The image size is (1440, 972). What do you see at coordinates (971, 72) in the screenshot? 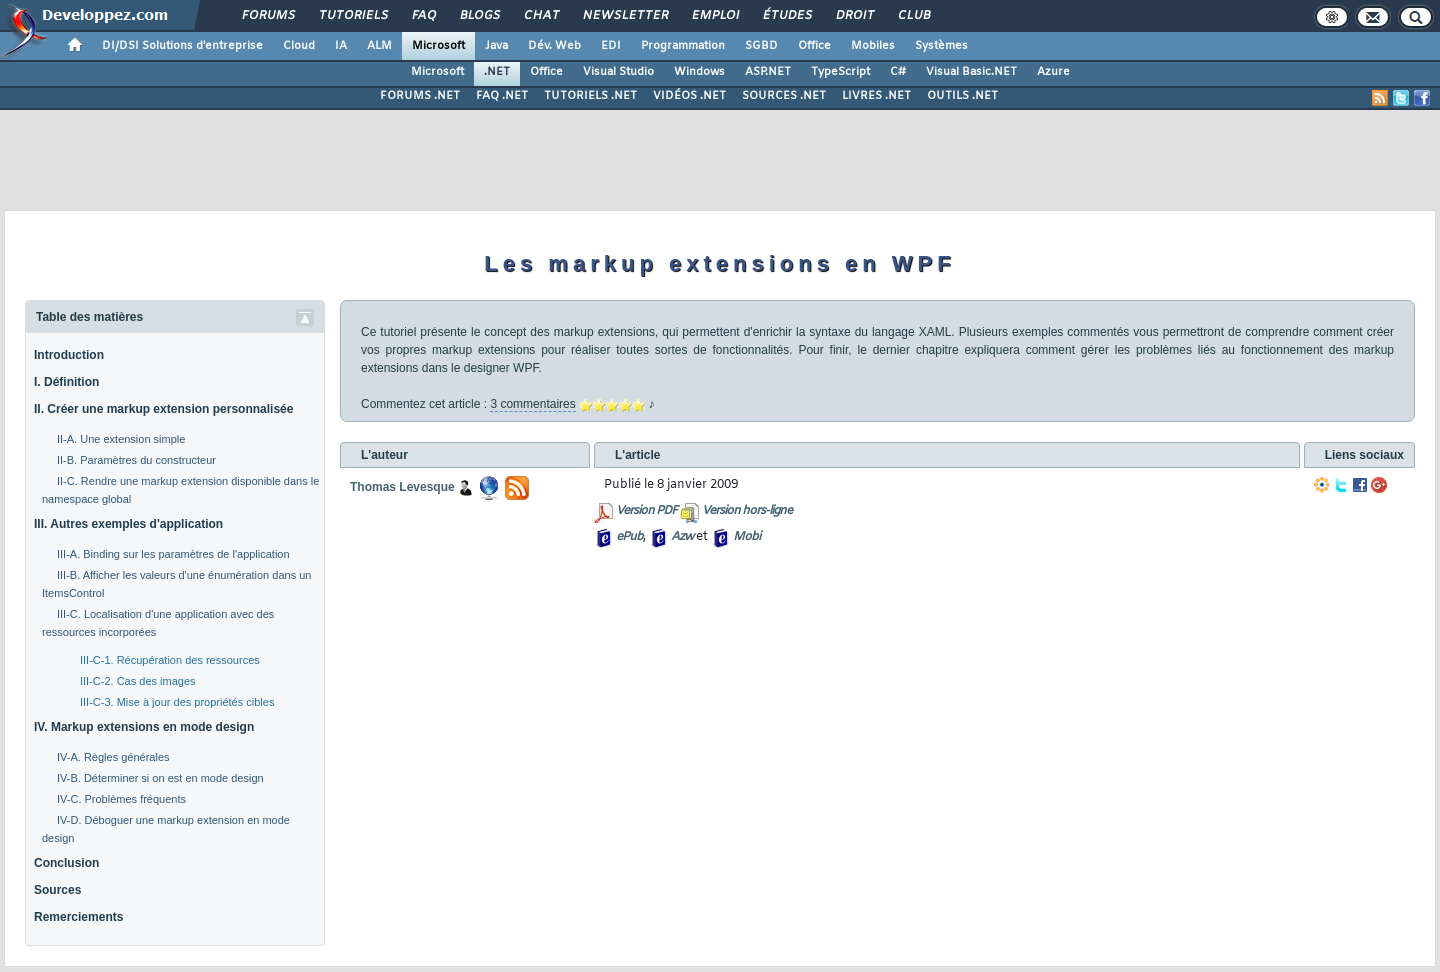
I see `Visual Basic.NET` at bounding box center [971, 72].